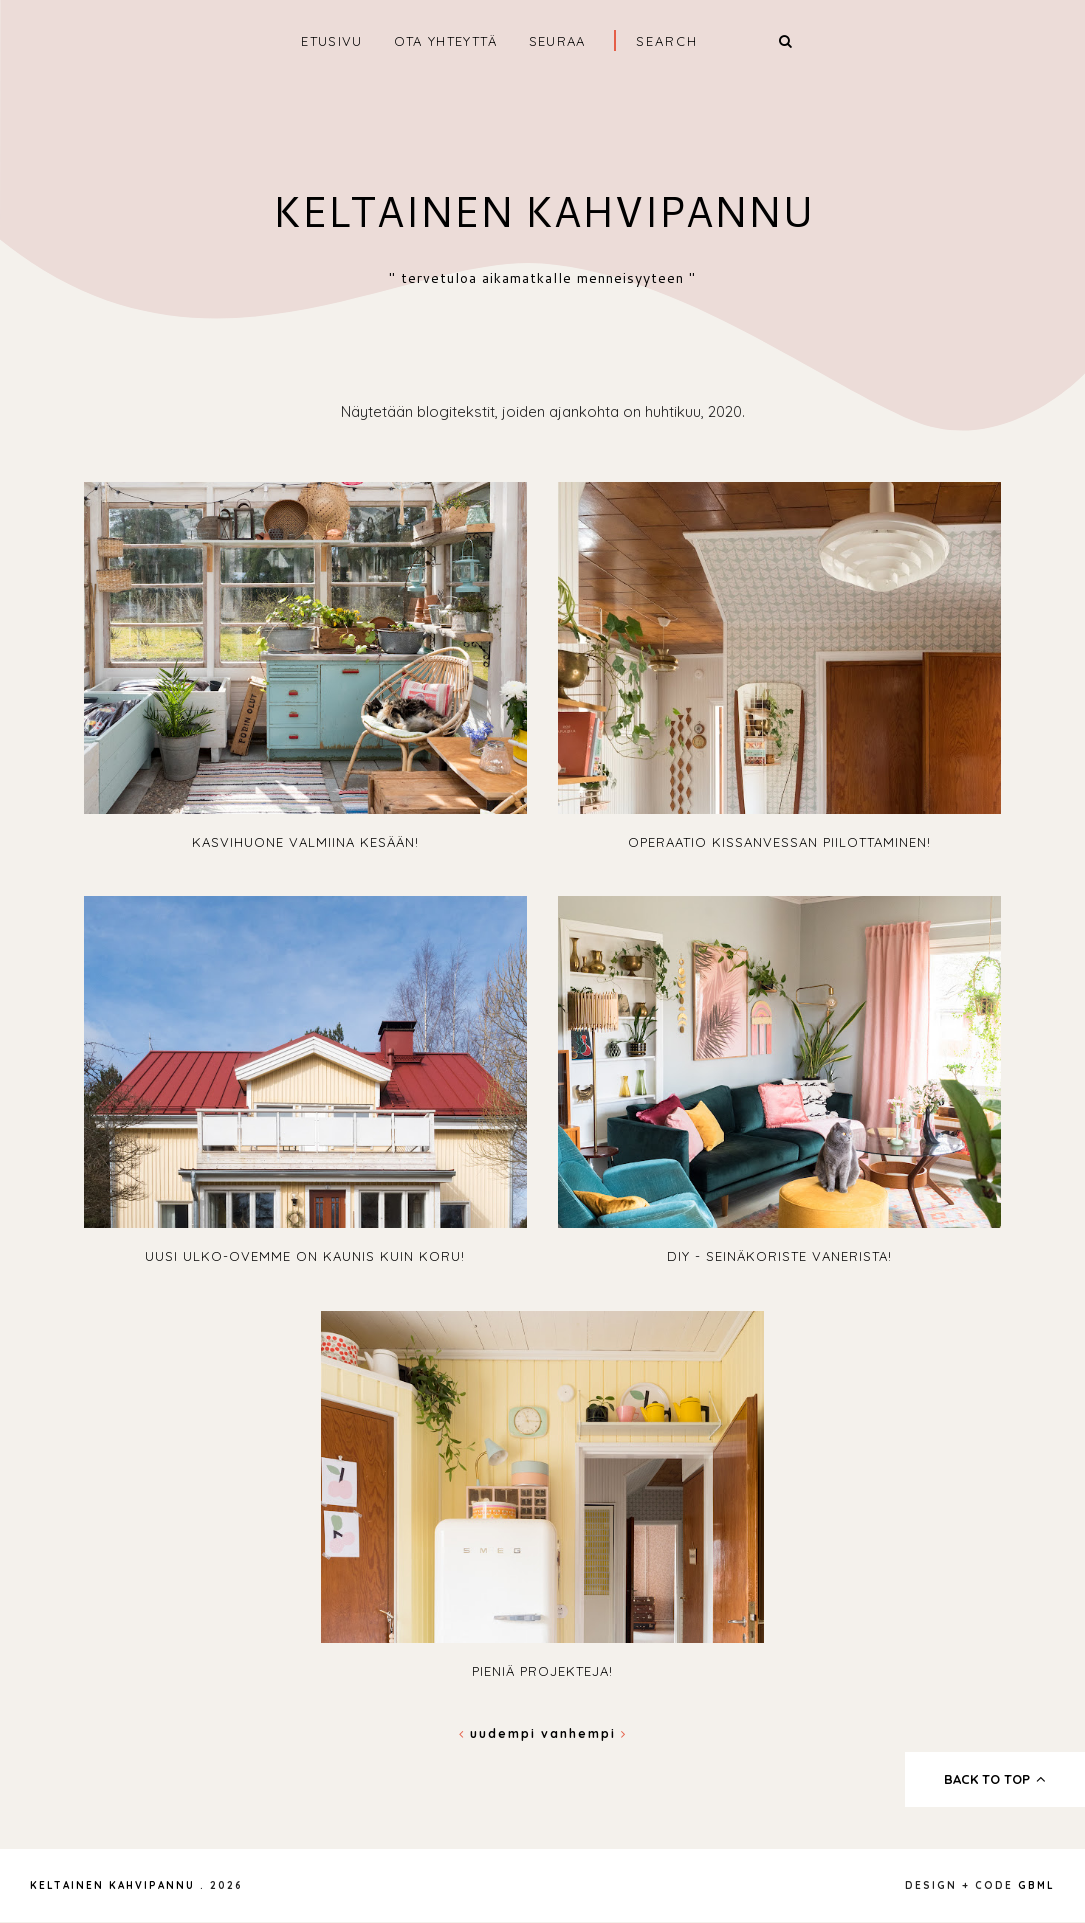 The height and width of the screenshot is (1923, 1085). What do you see at coordinates (305, 1256) in the screenshot?
I see `Uusi ulko-ovemme on kaunis kuin koru!` at bounding box center [305, 1256].